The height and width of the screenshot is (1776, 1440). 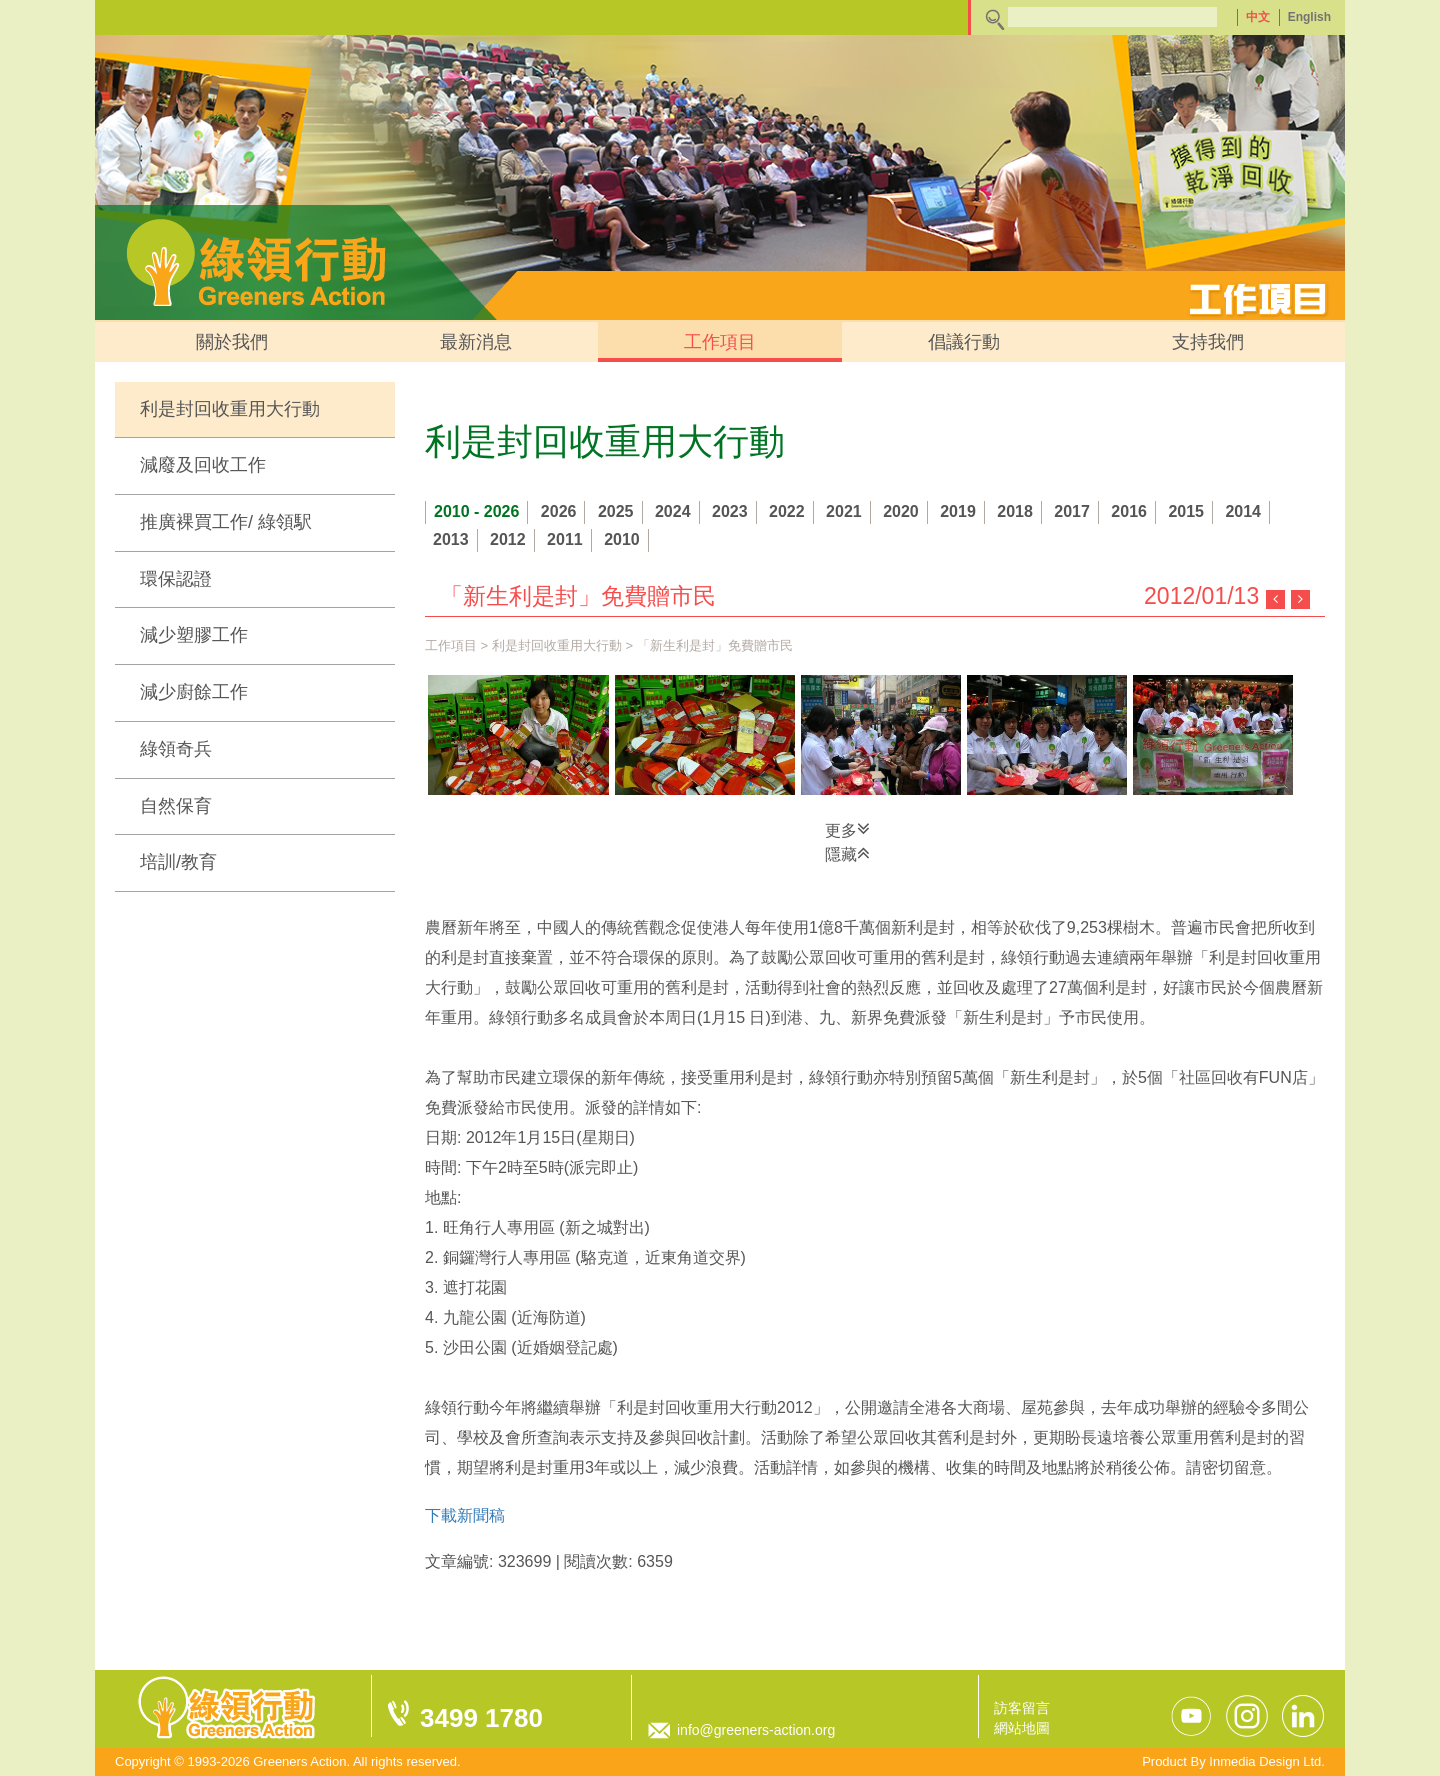 I want to click on 2019, so click(x=958, y=511).